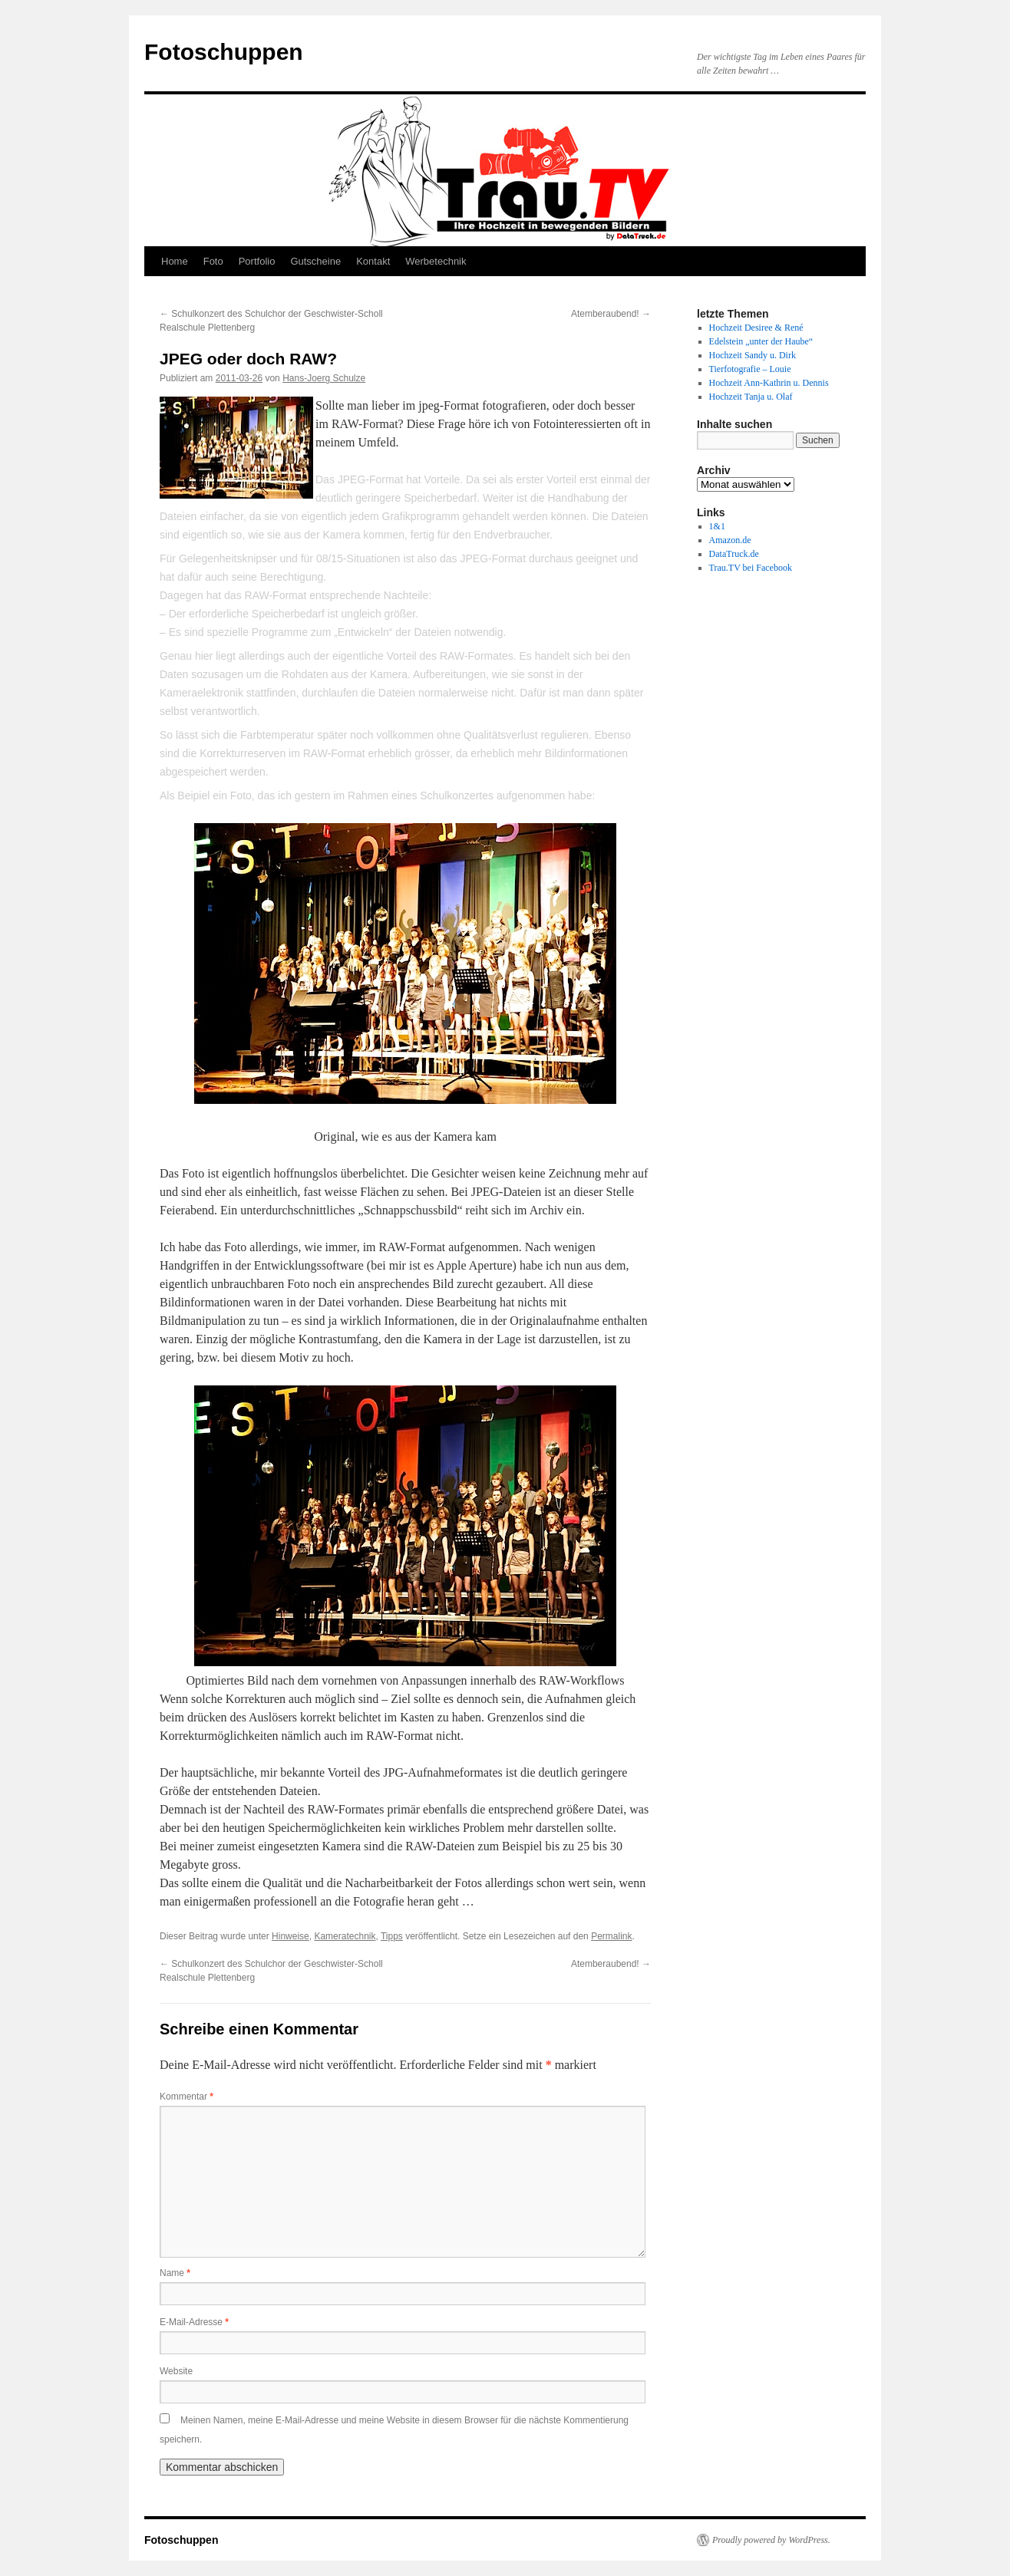  I want to click on Hinweise, so click(290, 1936).